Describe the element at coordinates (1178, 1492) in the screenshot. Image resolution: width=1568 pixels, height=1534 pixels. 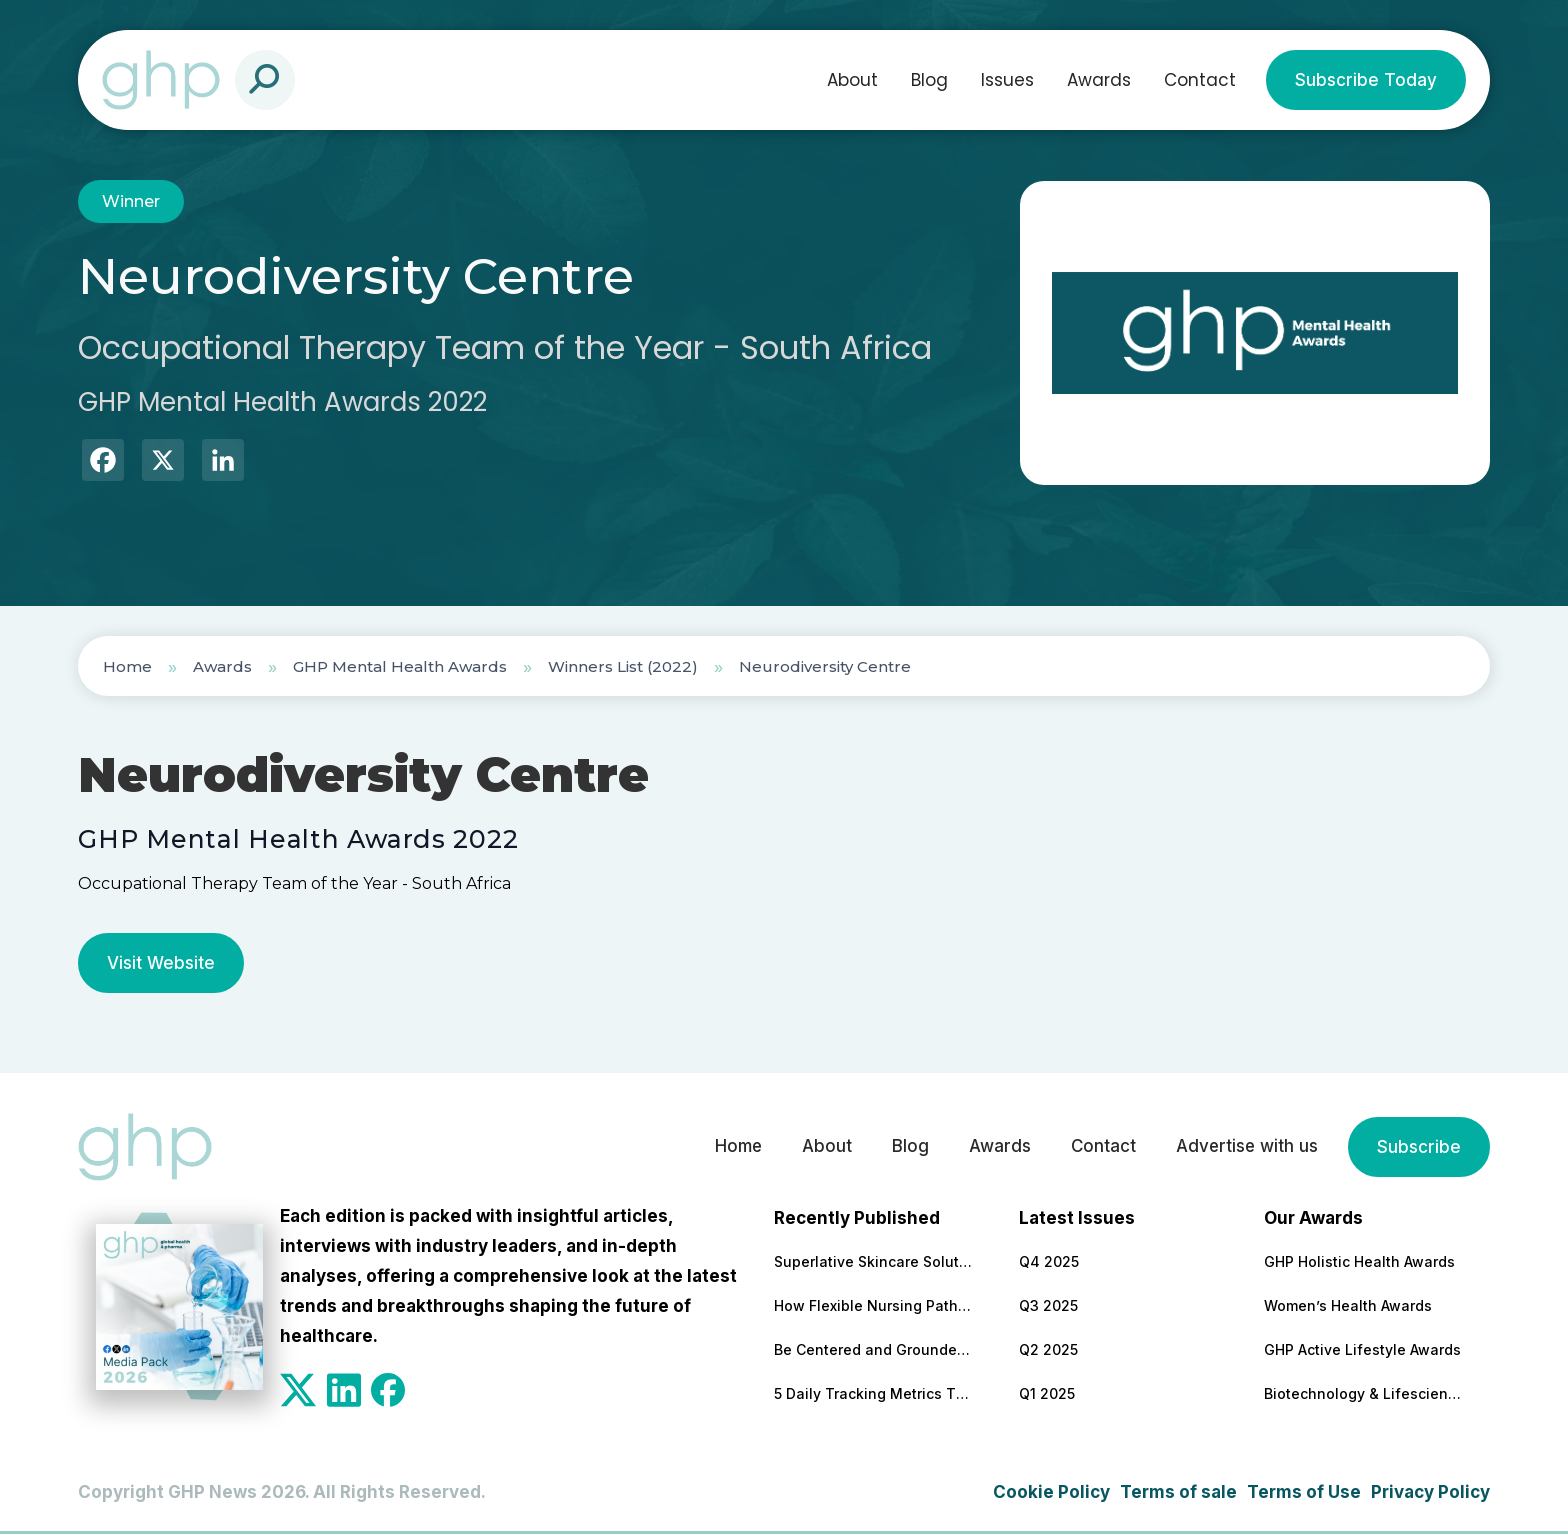
I see `Terms of sale` at that location.